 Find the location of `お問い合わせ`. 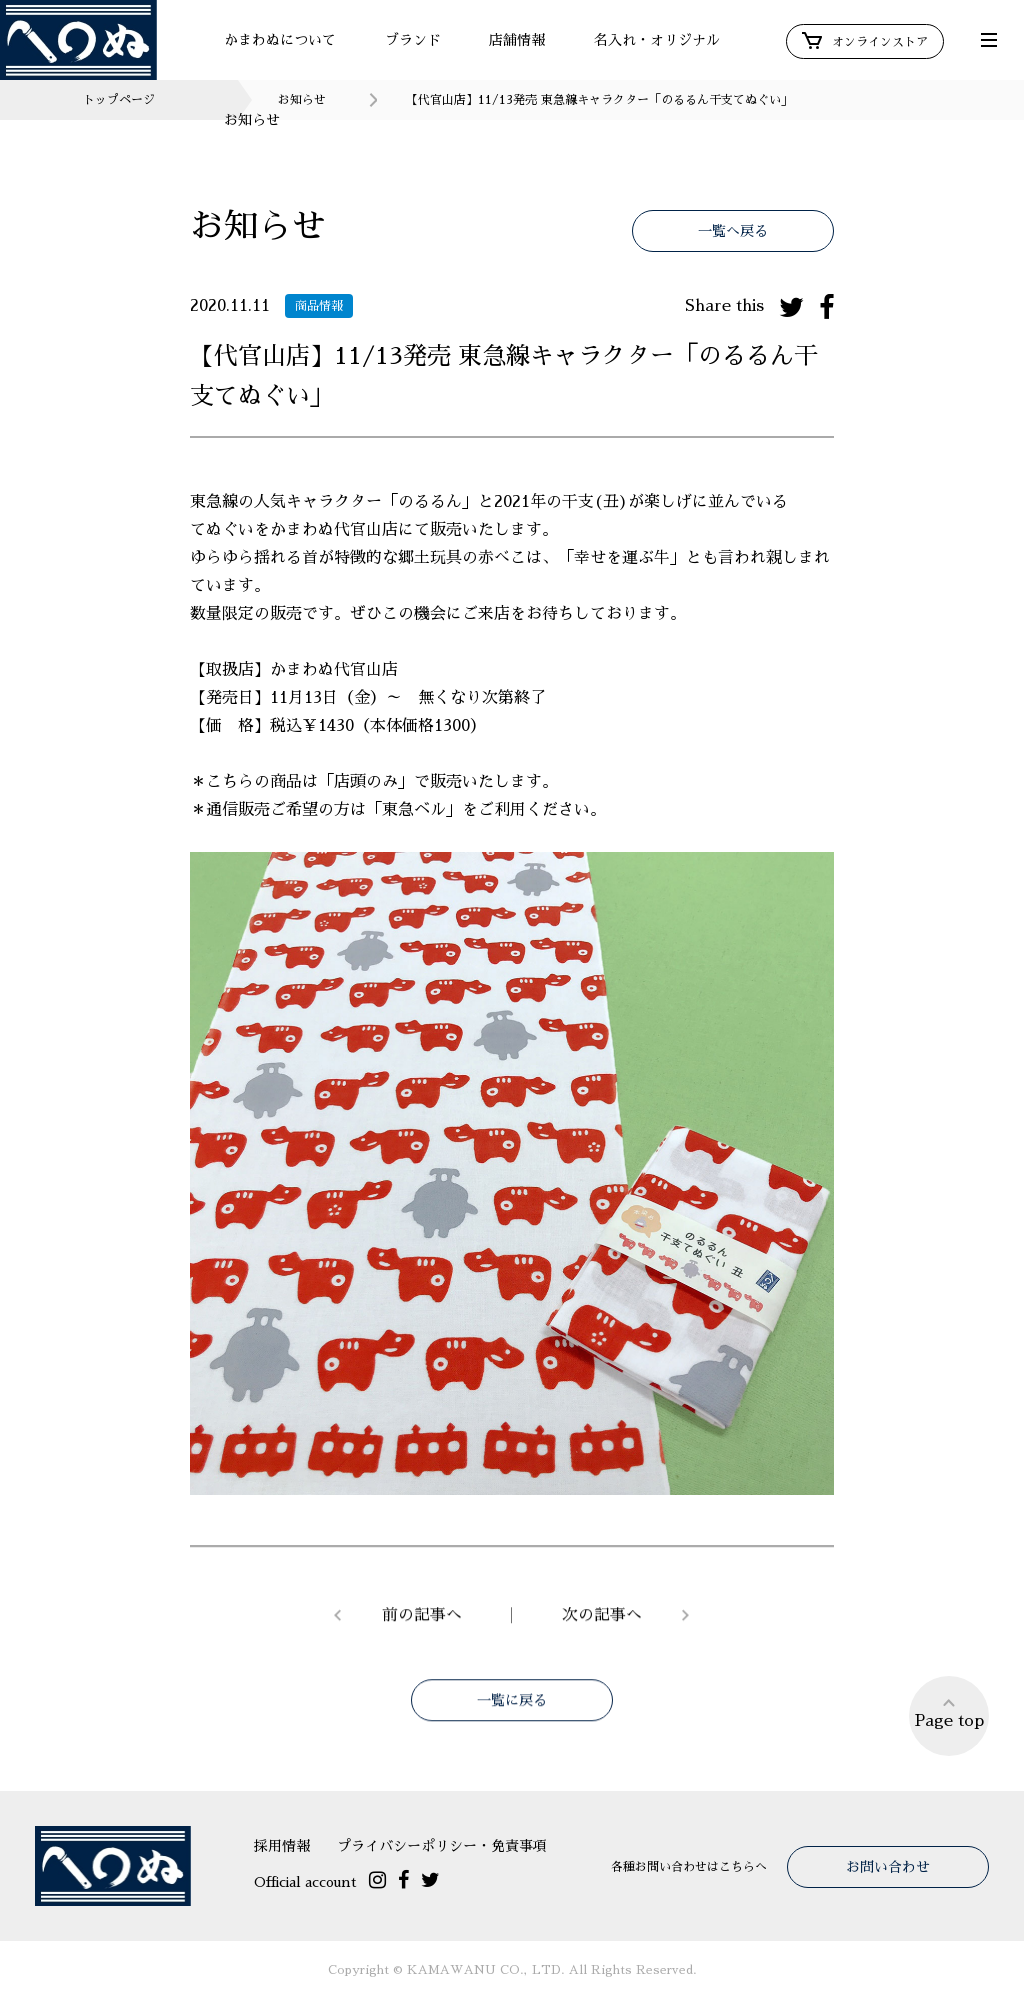

お問い合わせ is located at coordinates (888, 1867).